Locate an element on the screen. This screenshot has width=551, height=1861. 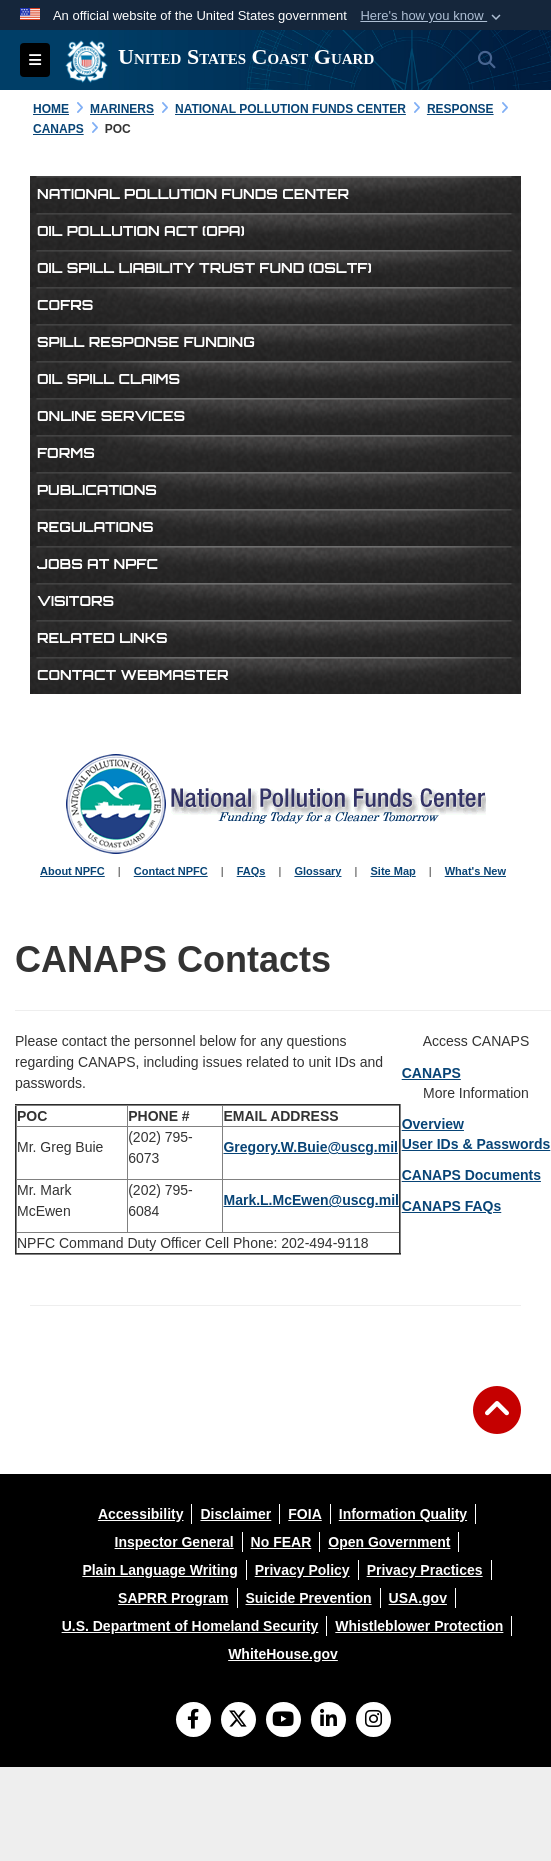
Jobs at NPFC [opens in a new window] is located at coordinates (97, 563).